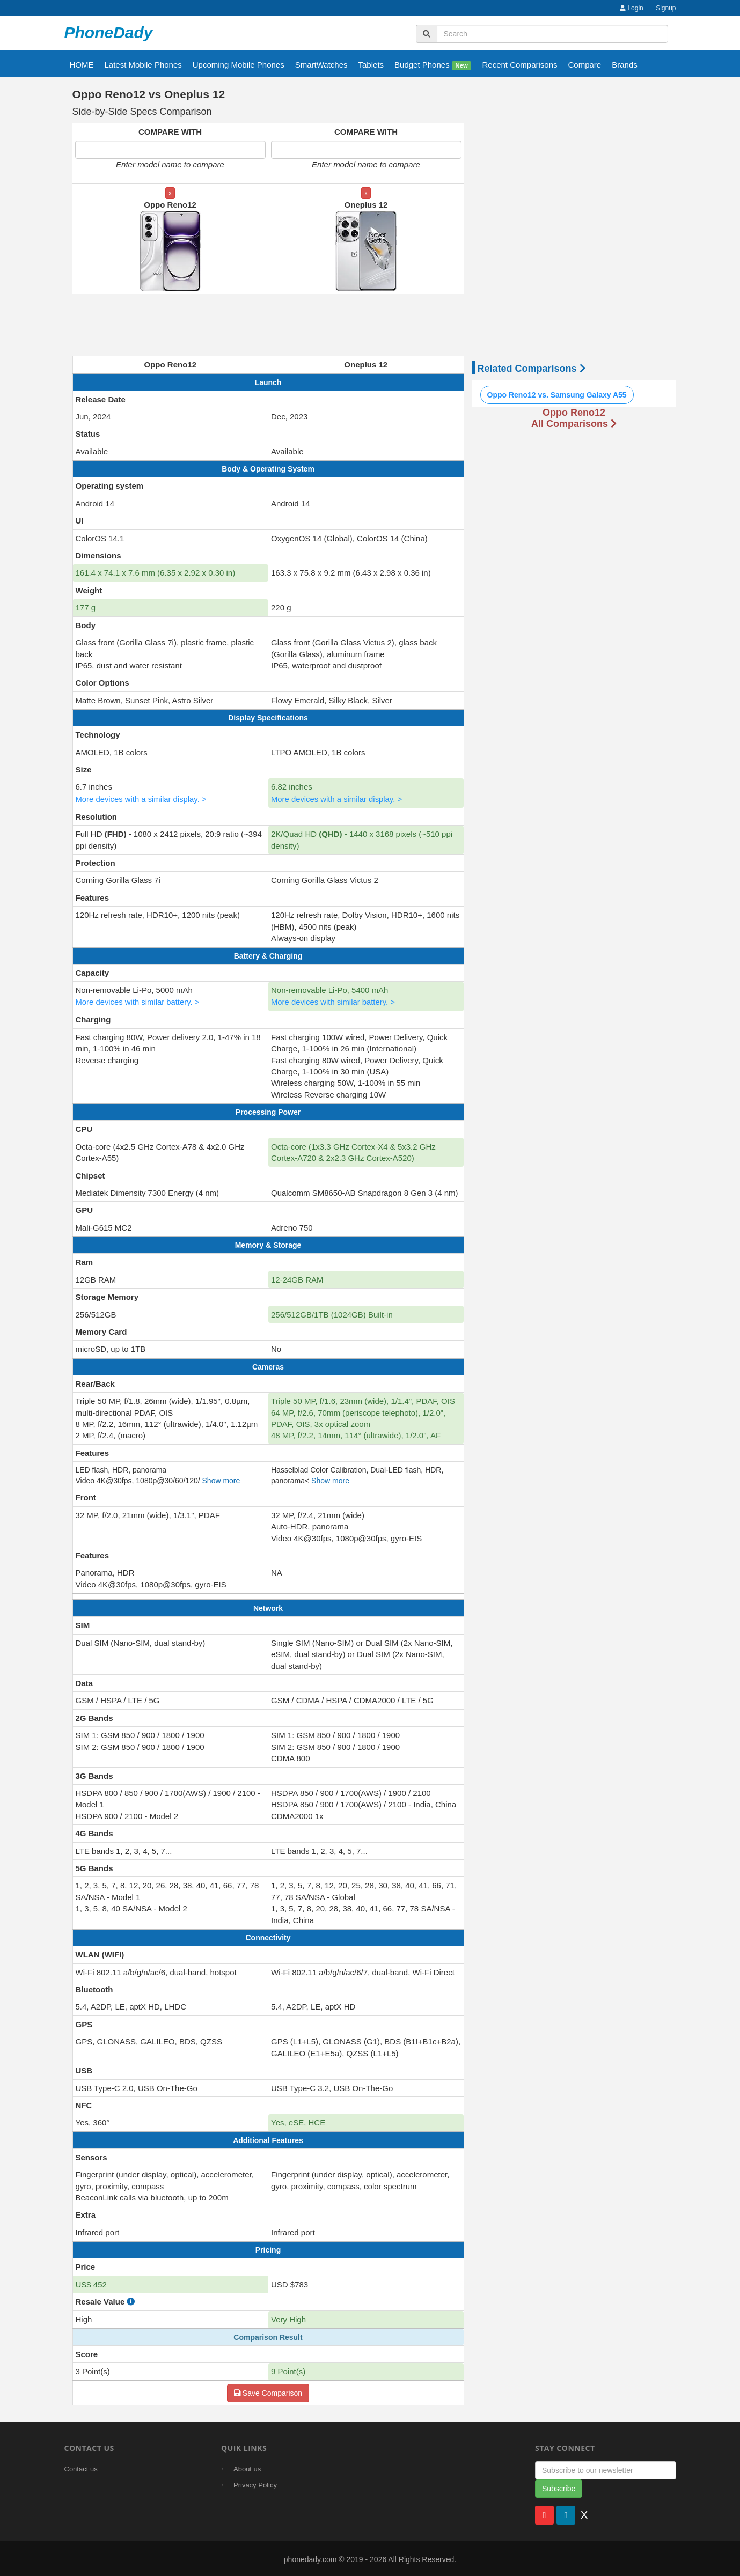  What do you see at coordinates (131, 2300) in the screenshot?
I see `[how to calculate resale value]` at bounding box center [131, 2300].